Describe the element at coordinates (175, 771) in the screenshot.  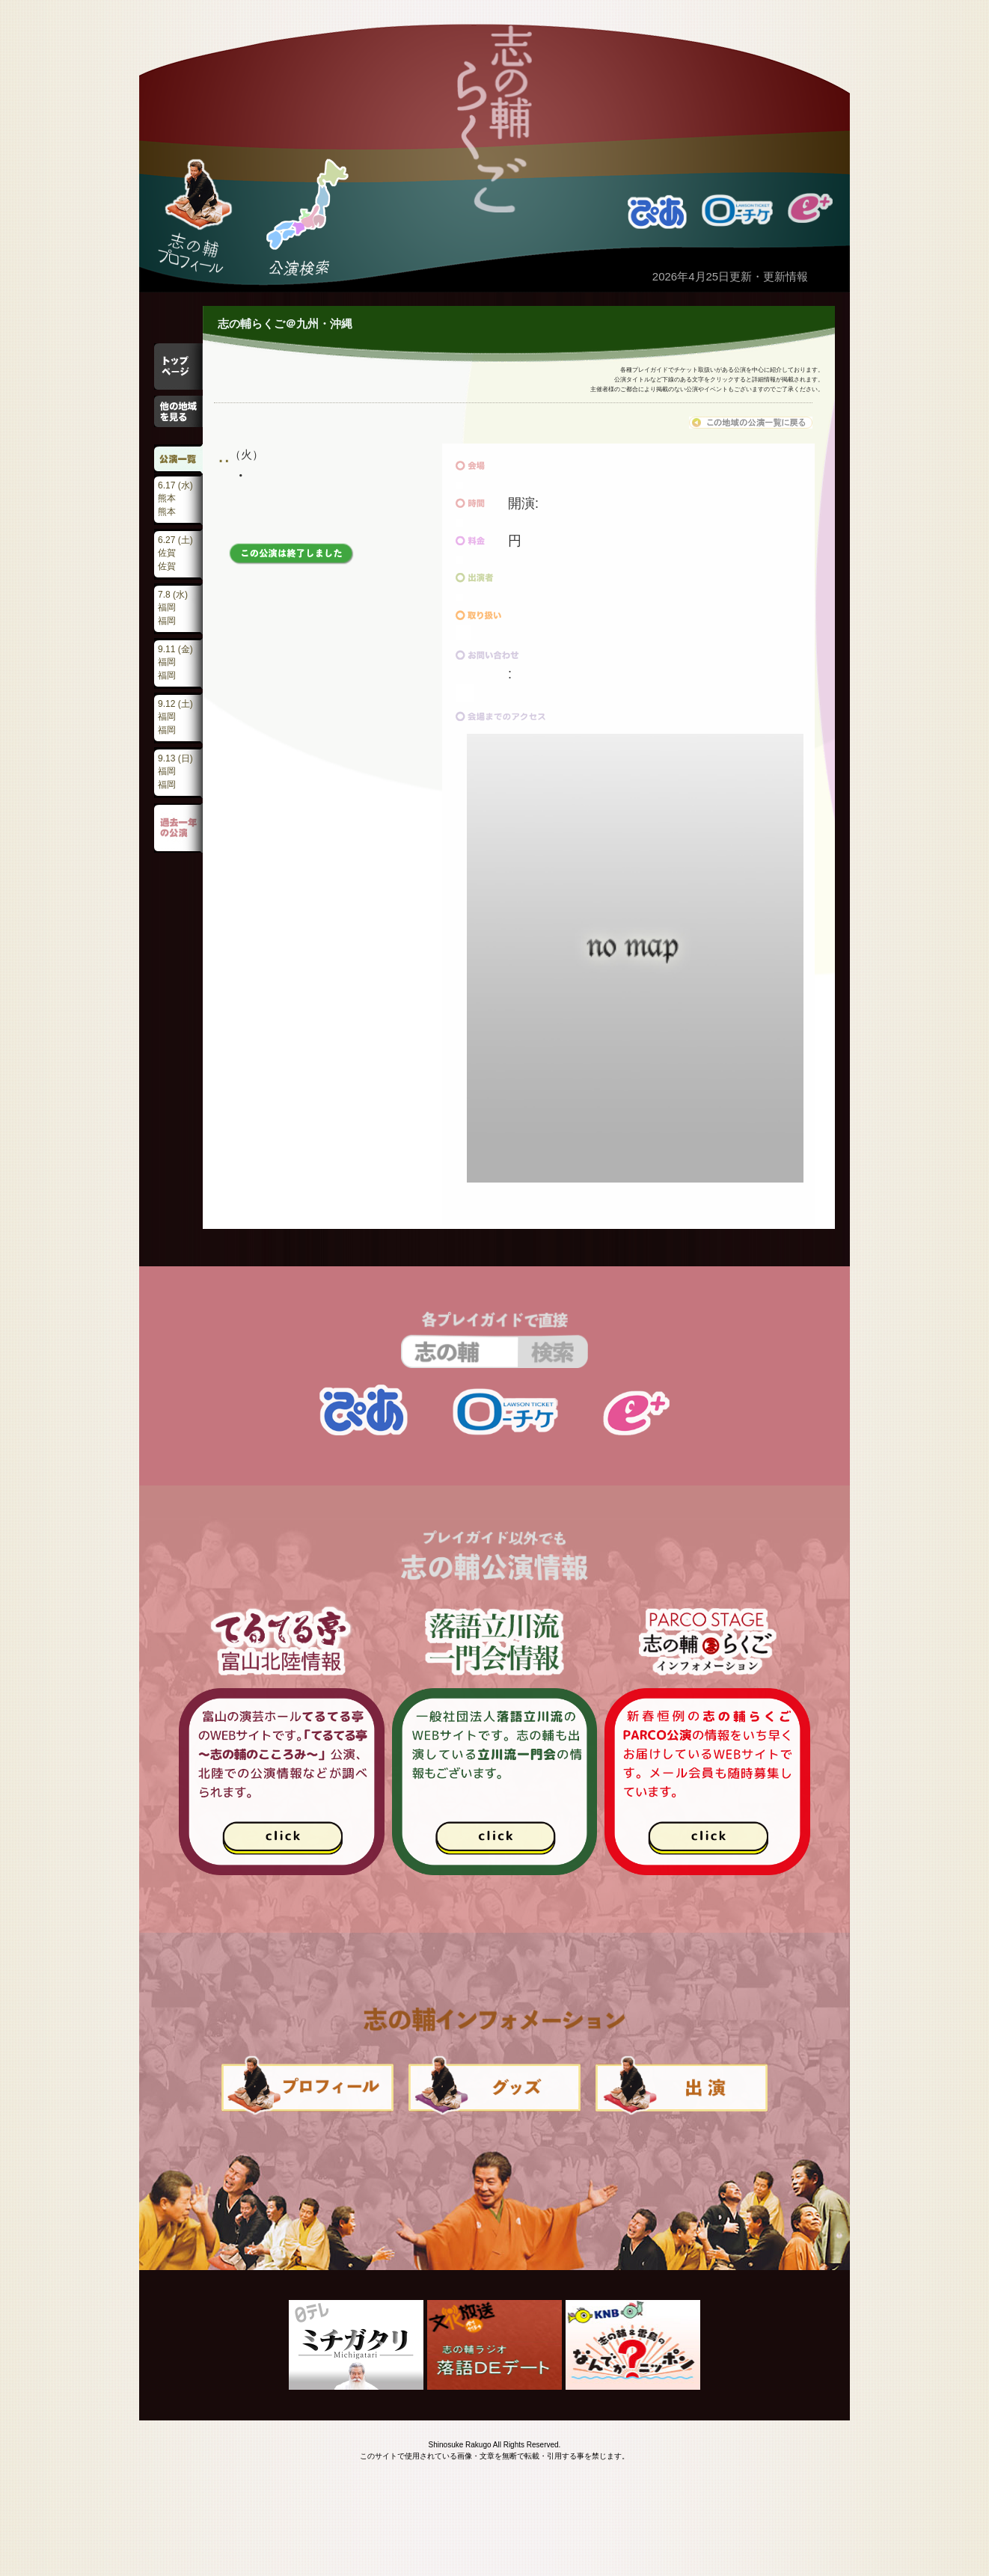
I see `9.13 (日)福岡福岡` at that location.